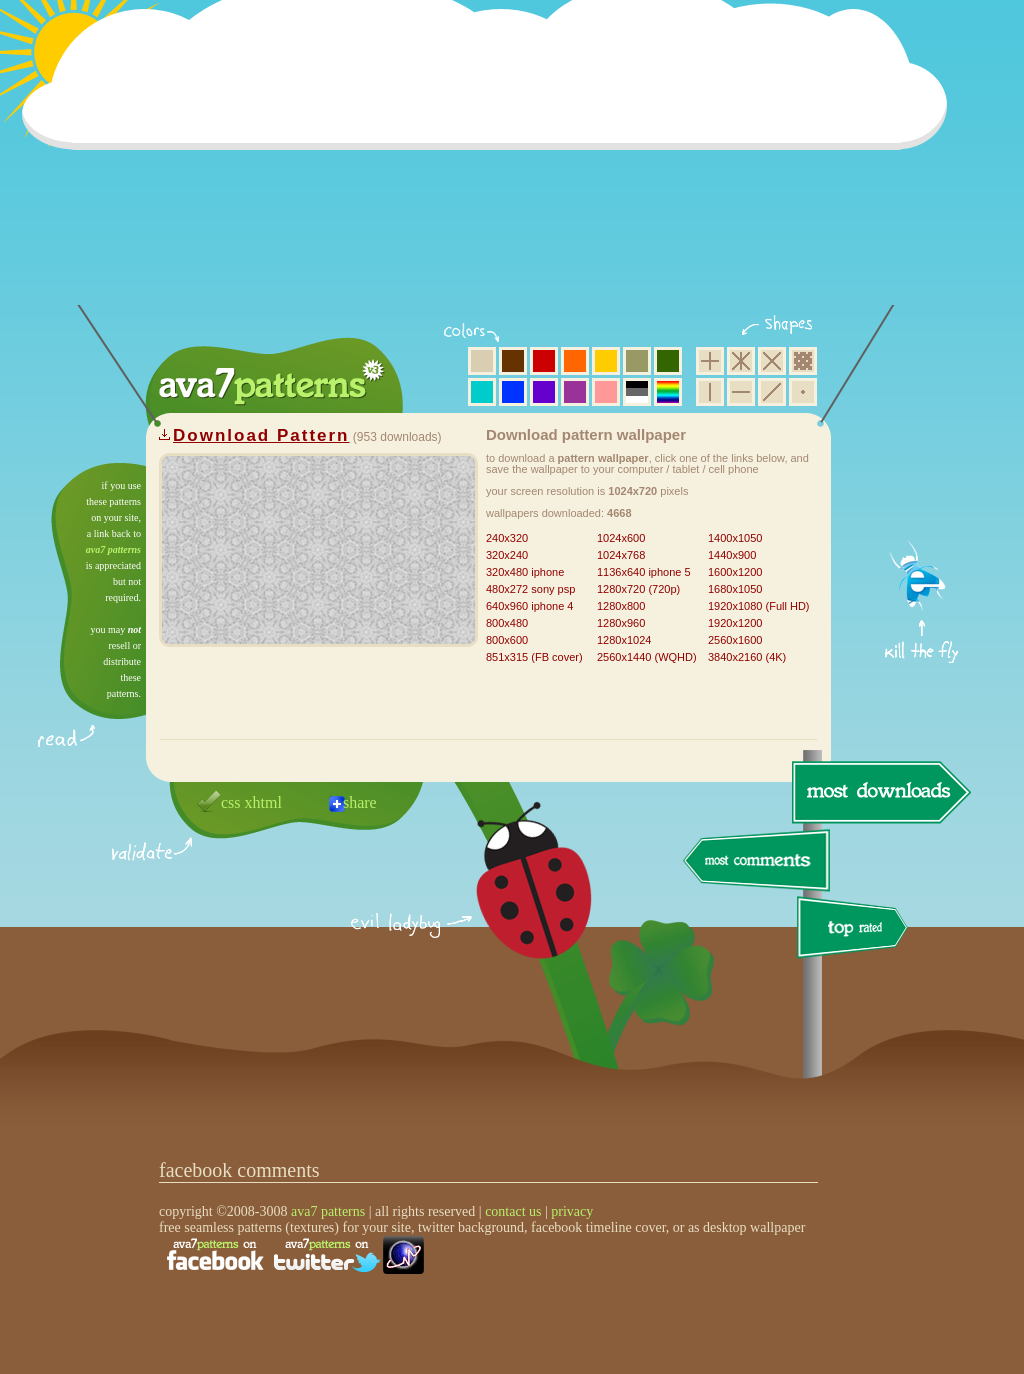 The width and height of the screenshot is (1024, 1374). Describe the element at coordinates (215, 1255) in the screenshot. I see `find us on facebook` at that location.